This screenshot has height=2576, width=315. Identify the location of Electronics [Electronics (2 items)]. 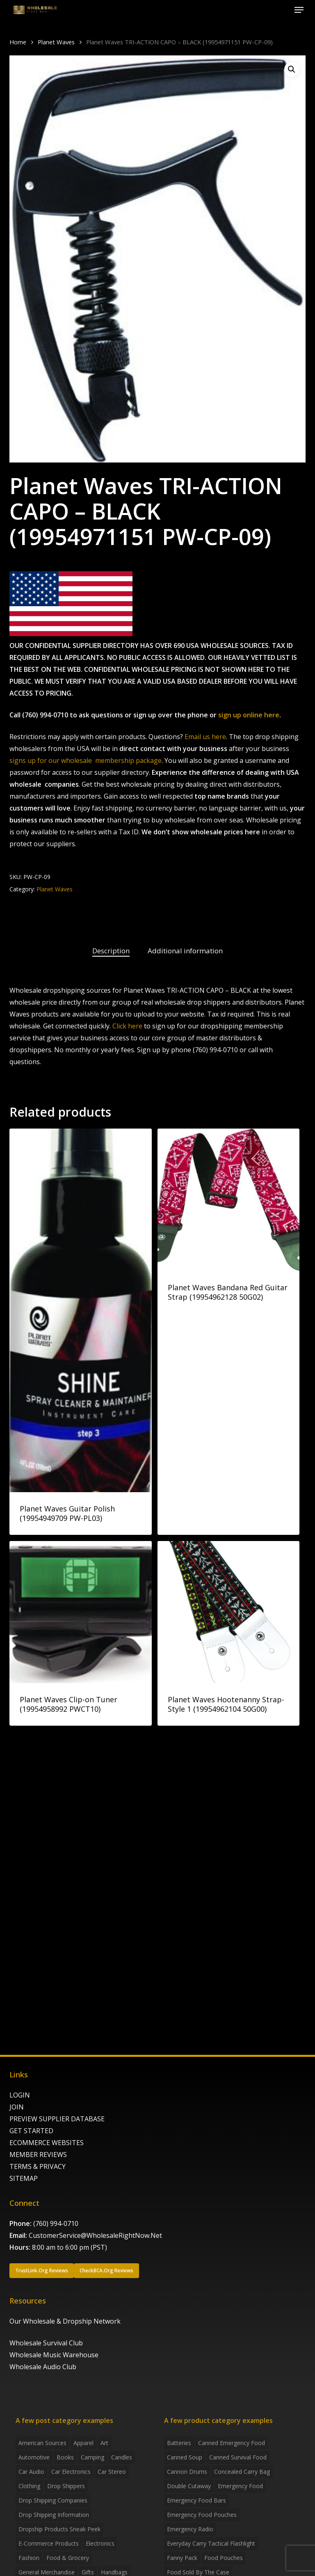
(100, 2543).